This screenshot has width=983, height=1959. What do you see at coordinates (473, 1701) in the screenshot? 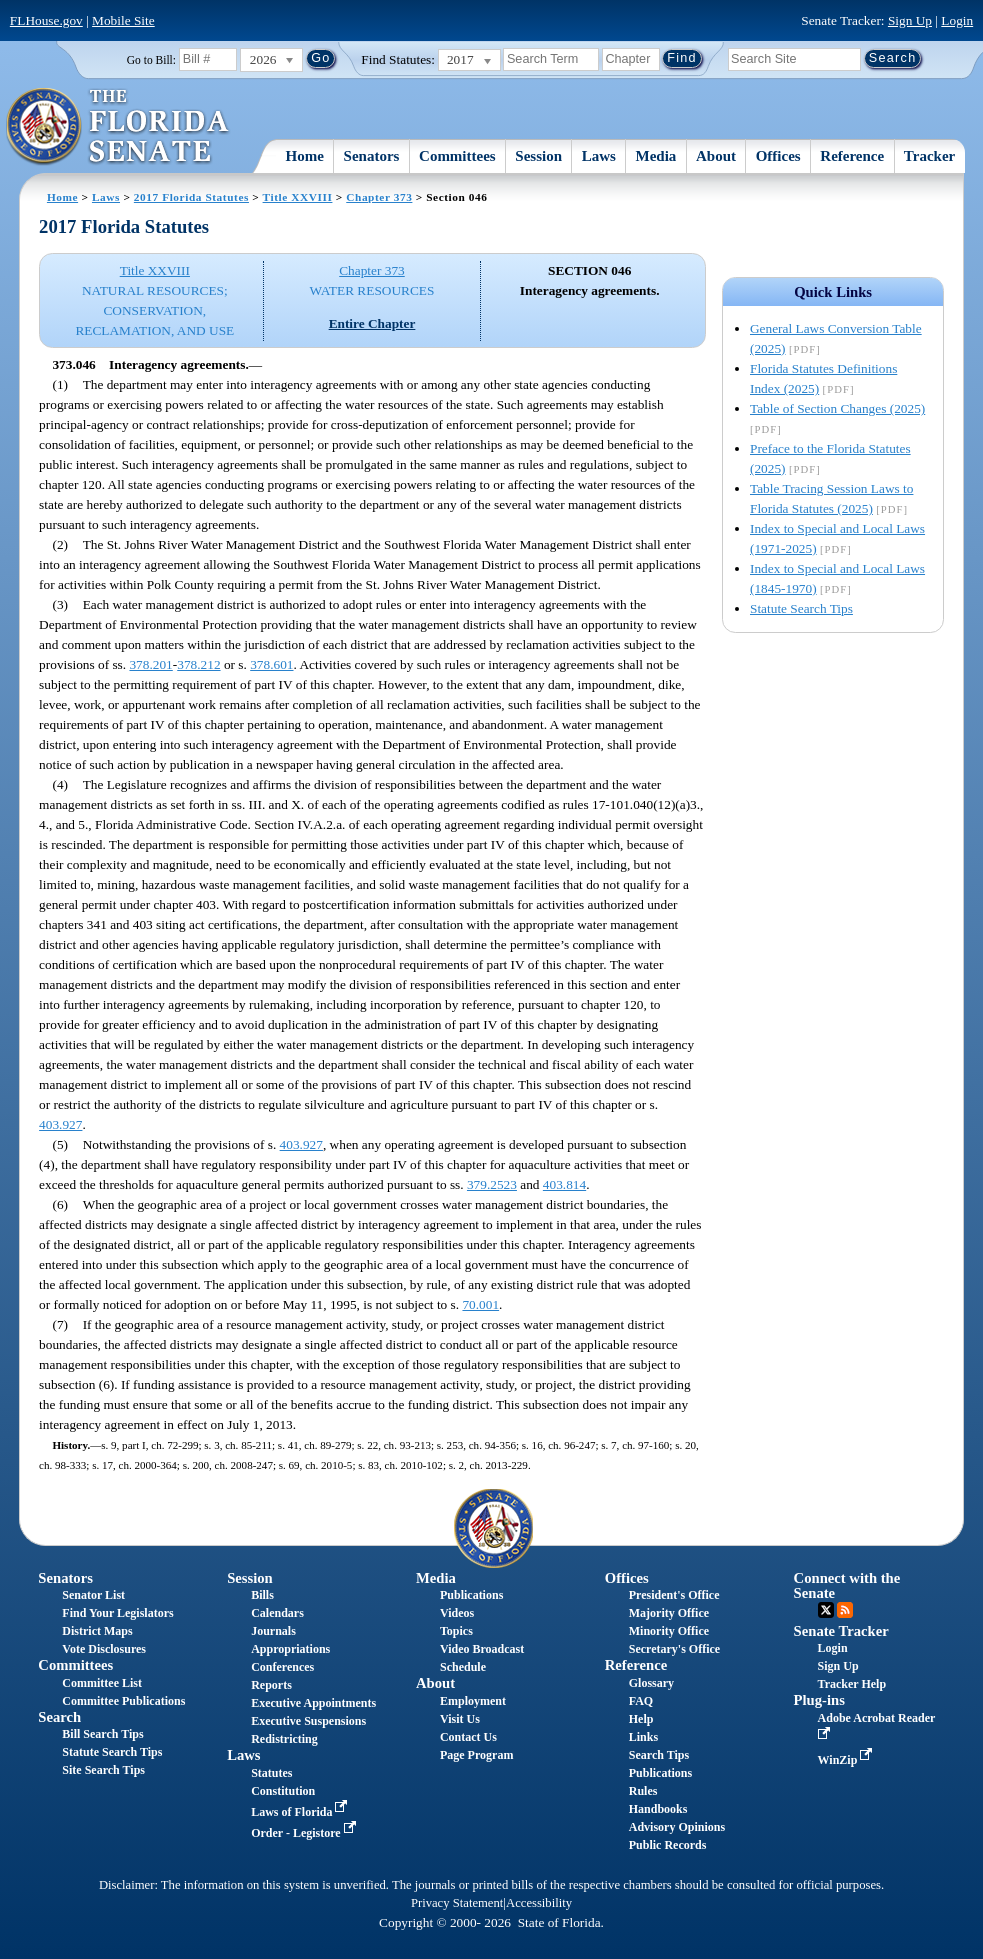
I see `Employment` at bounding box center [473, 1701].